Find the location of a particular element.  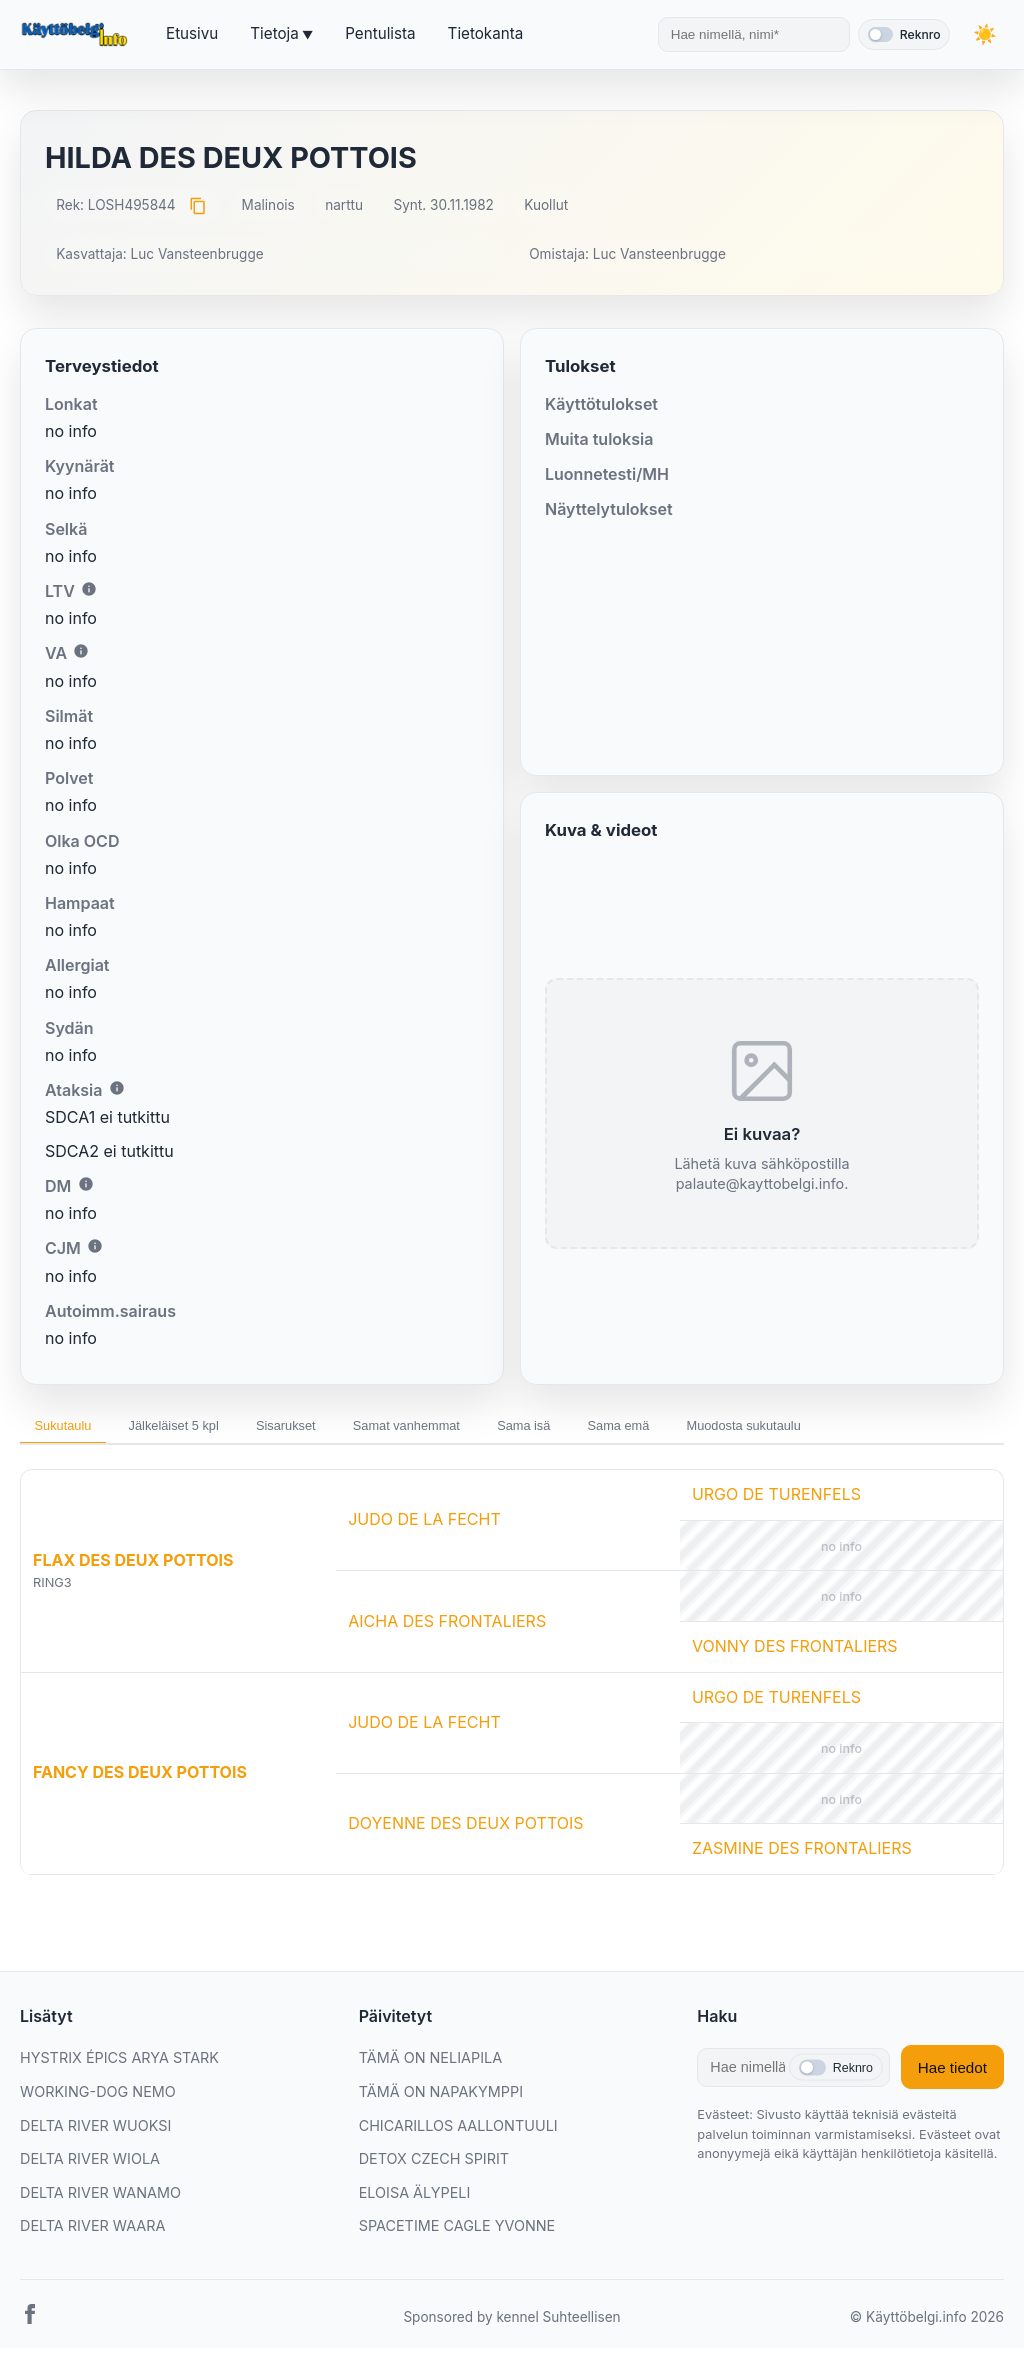

WORKING-DOG NEMO is located at coordinates (98, 2097).